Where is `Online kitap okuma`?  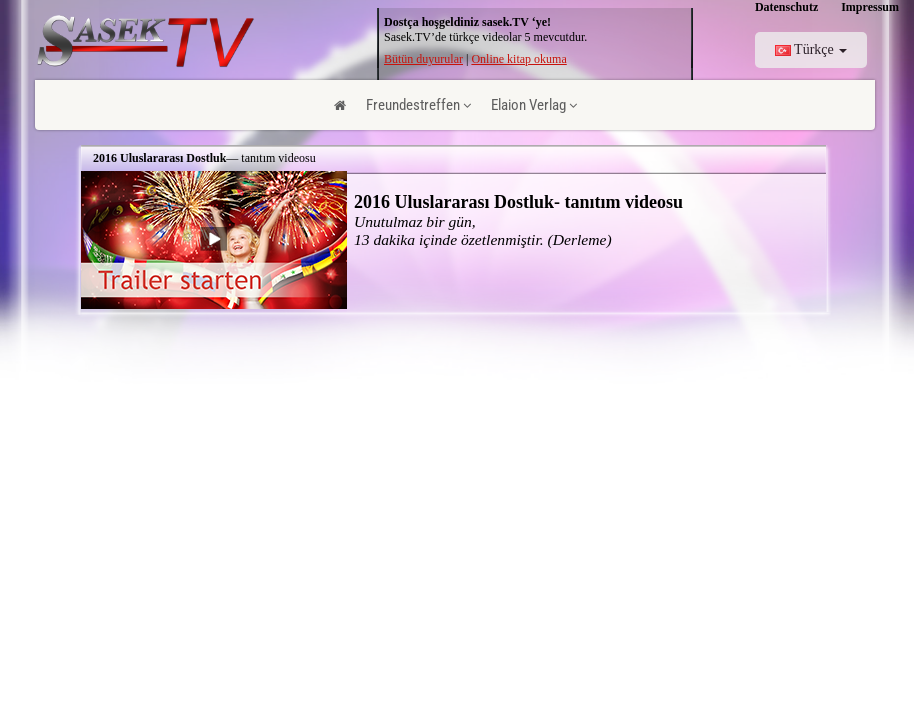 Online kitap okuma is located at coordinates (518, 59).